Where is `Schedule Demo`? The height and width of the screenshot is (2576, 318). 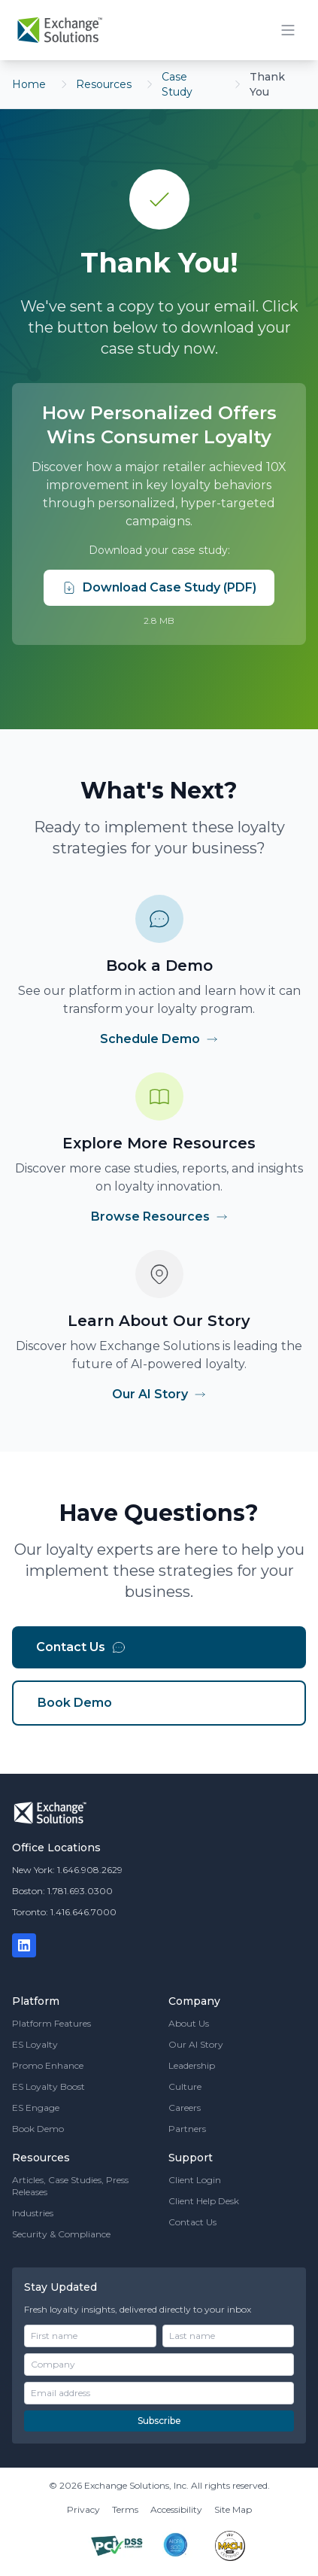
Schedule Demo is located at coordinates (159, 1039).